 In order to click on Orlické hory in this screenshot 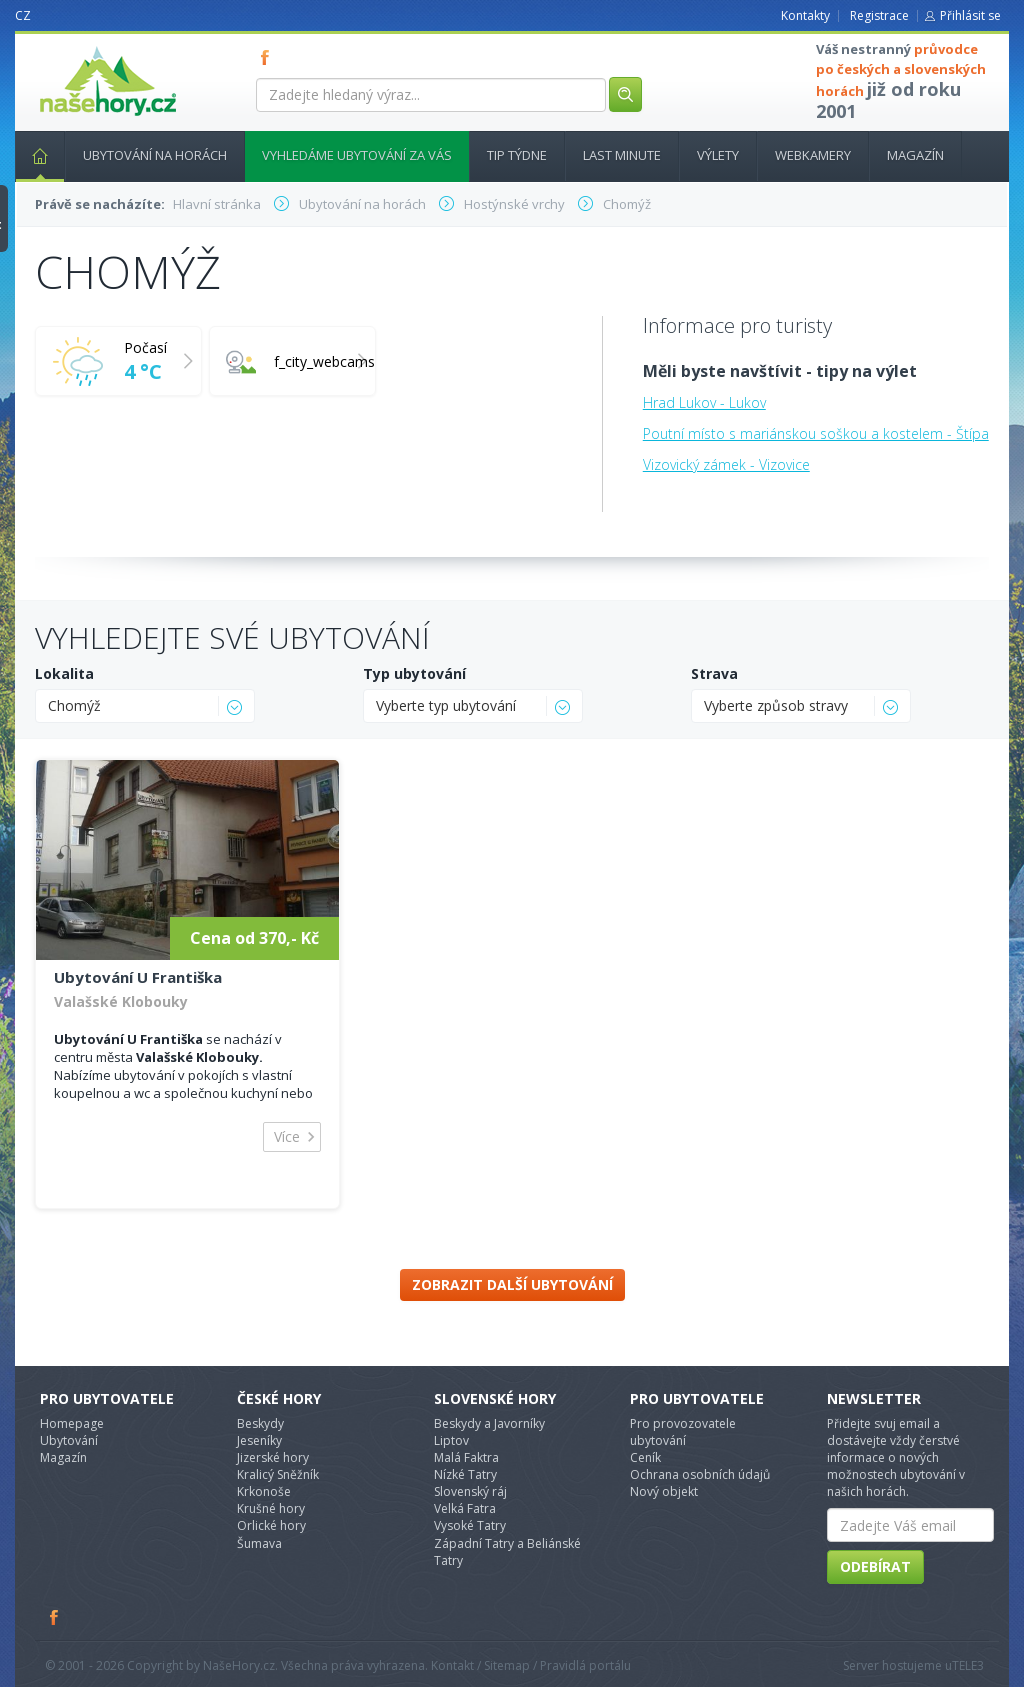, I will do `click(271, 1525)`.